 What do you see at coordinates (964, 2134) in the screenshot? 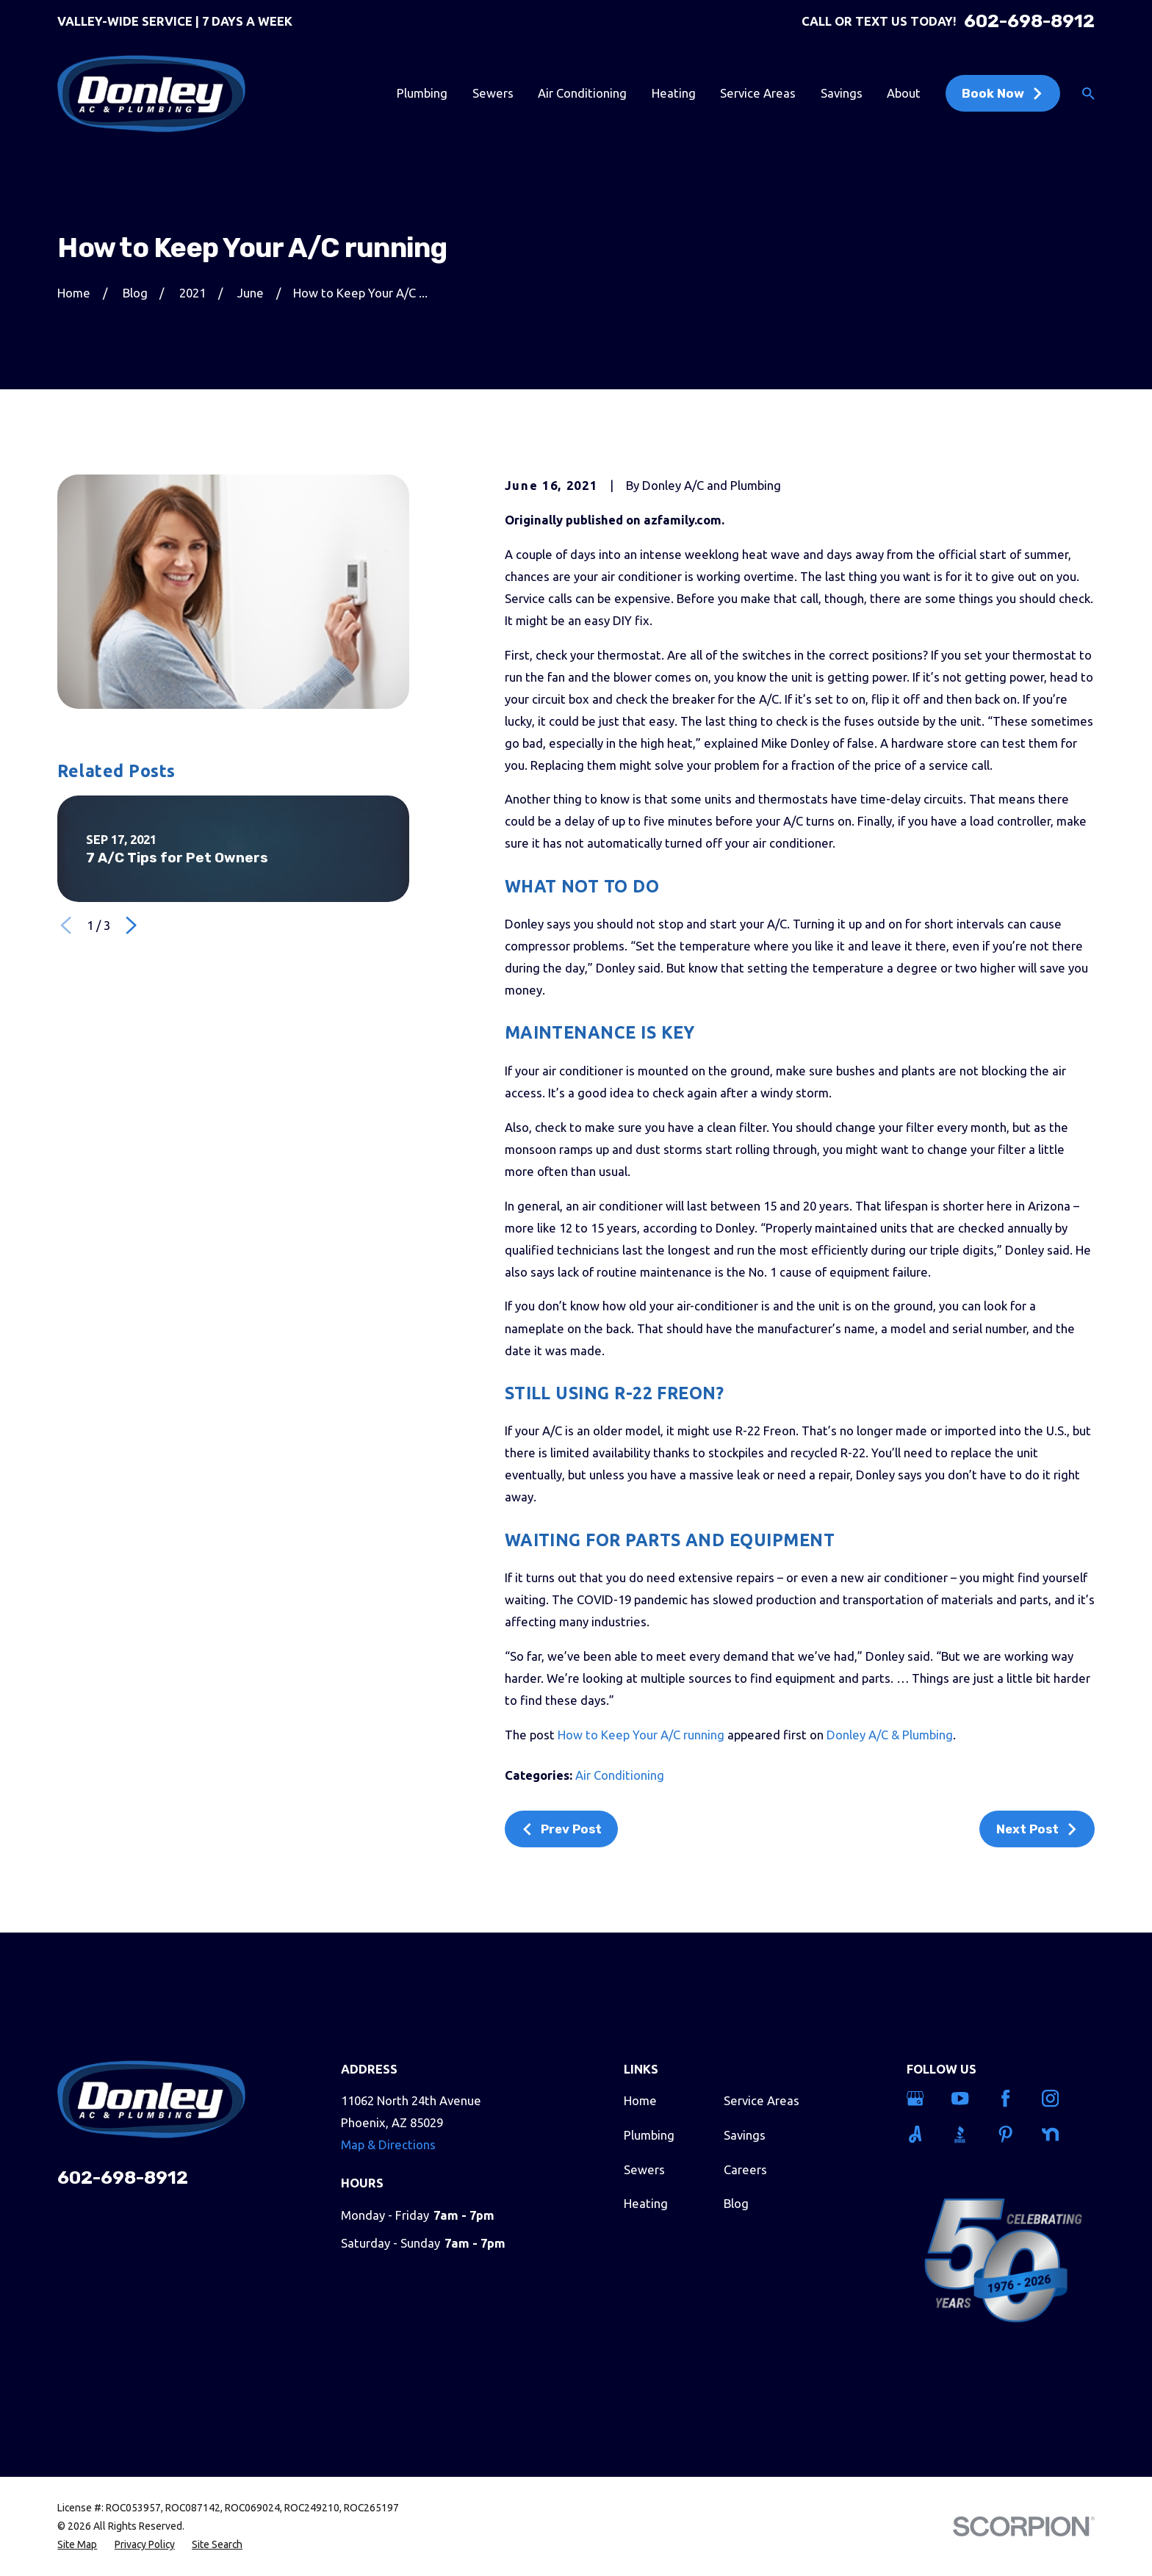
I see `[BBB.org]` at bounding box center [964, 2134].